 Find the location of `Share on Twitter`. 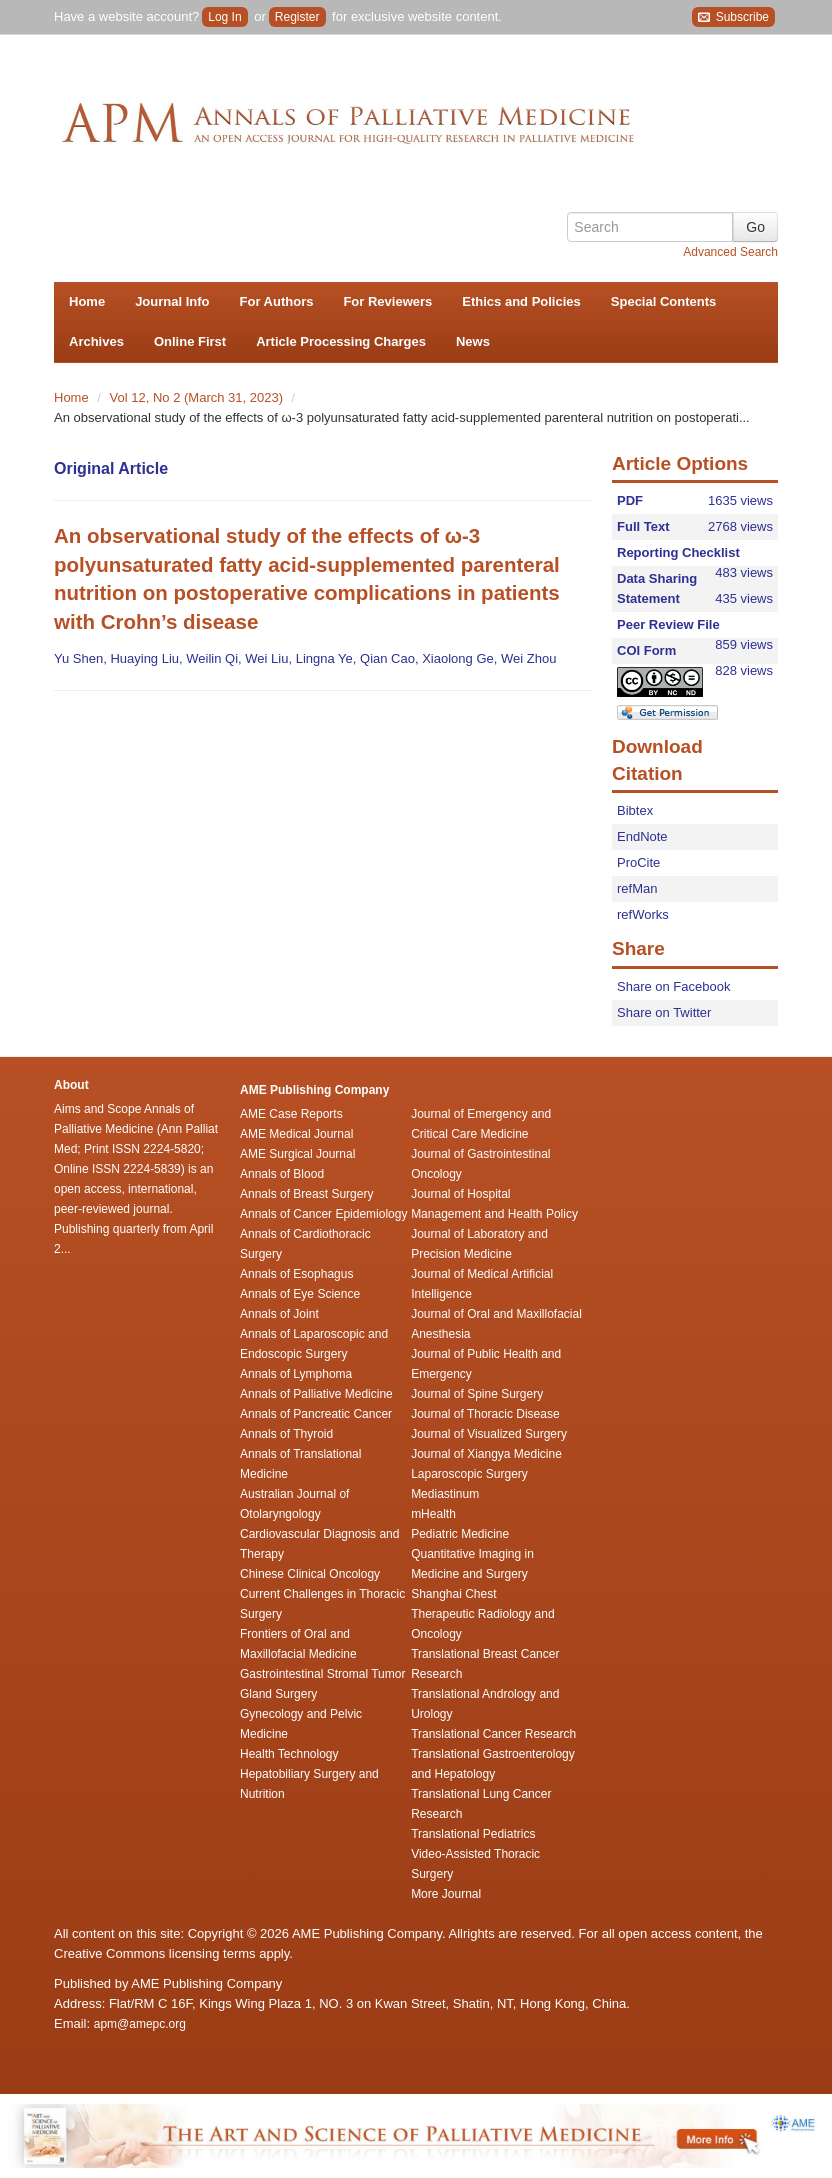

Share on Twitter is located at coordinates (664, 1012).